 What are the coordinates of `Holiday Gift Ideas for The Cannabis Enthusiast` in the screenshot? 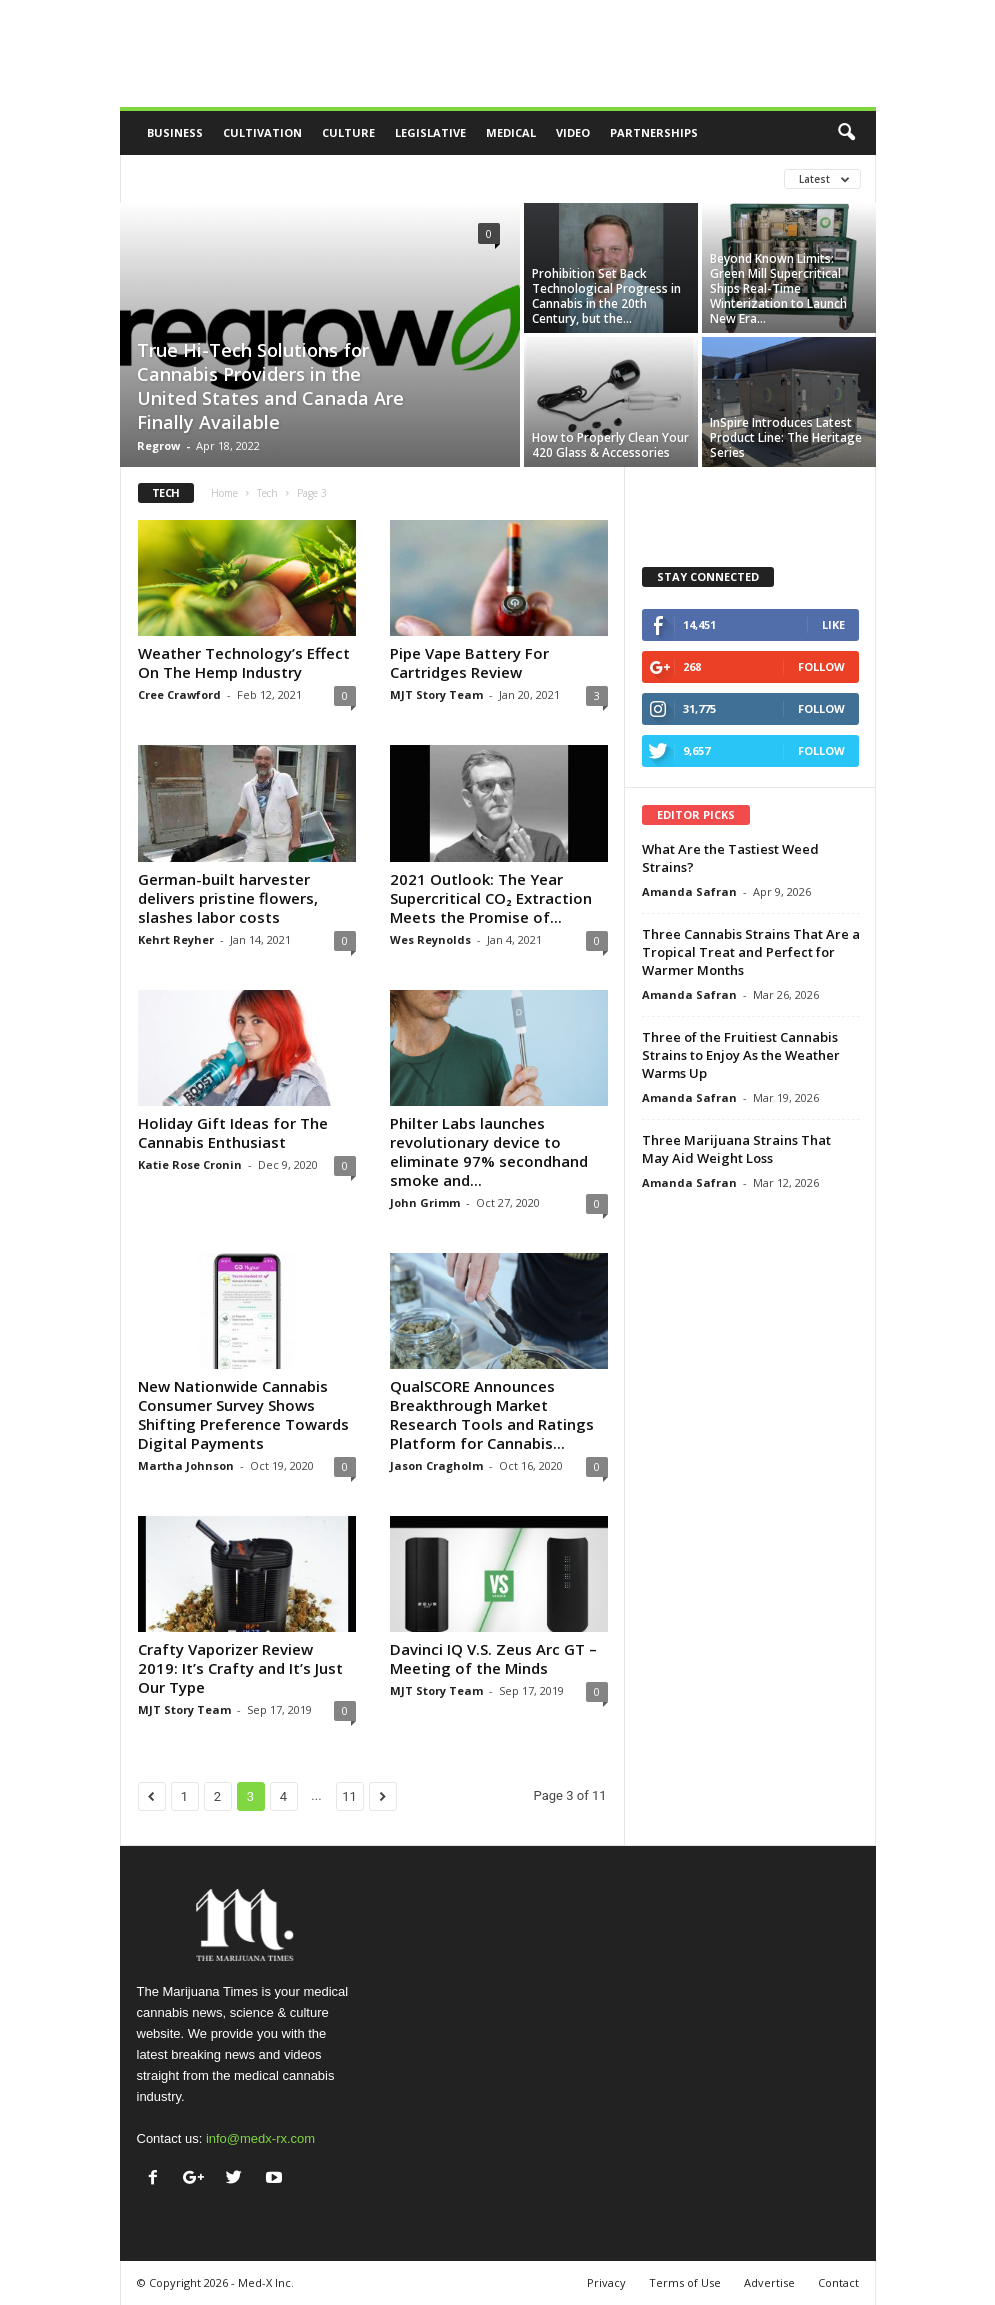 It's located at (233, 1132).